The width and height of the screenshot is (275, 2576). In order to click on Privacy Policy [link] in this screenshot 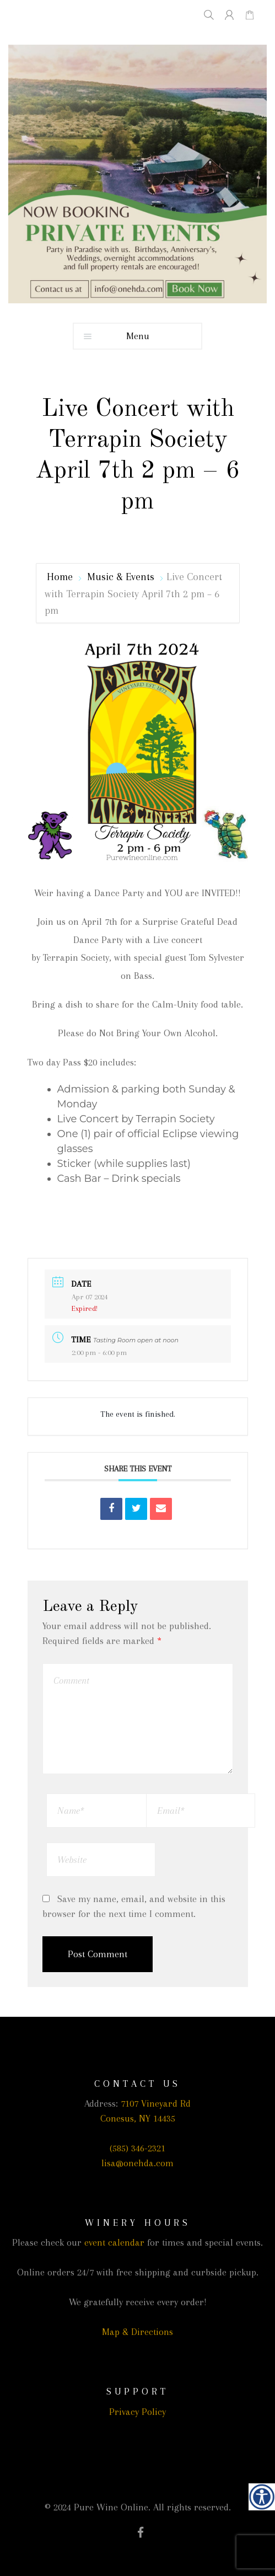, I will do `click(137, 2411)`.